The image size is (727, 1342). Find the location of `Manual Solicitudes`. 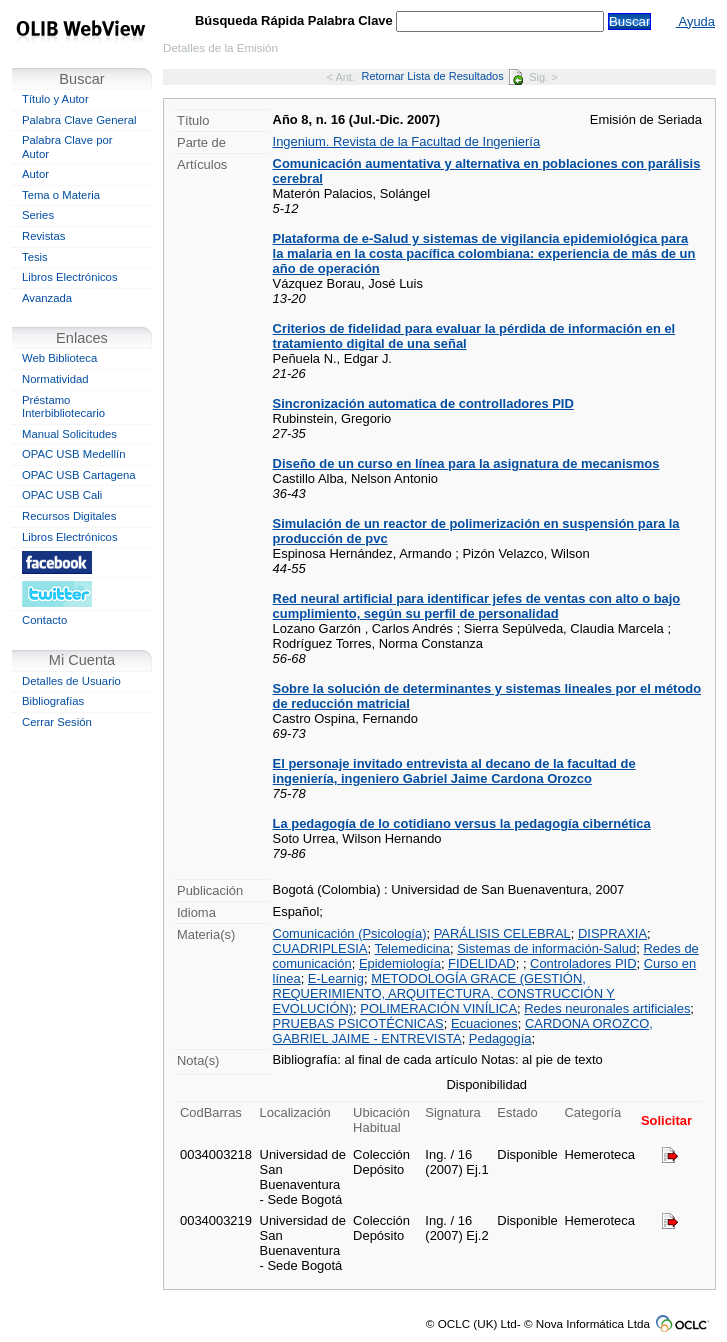

Manual Solicitudes is located at coordinates (69, 434).